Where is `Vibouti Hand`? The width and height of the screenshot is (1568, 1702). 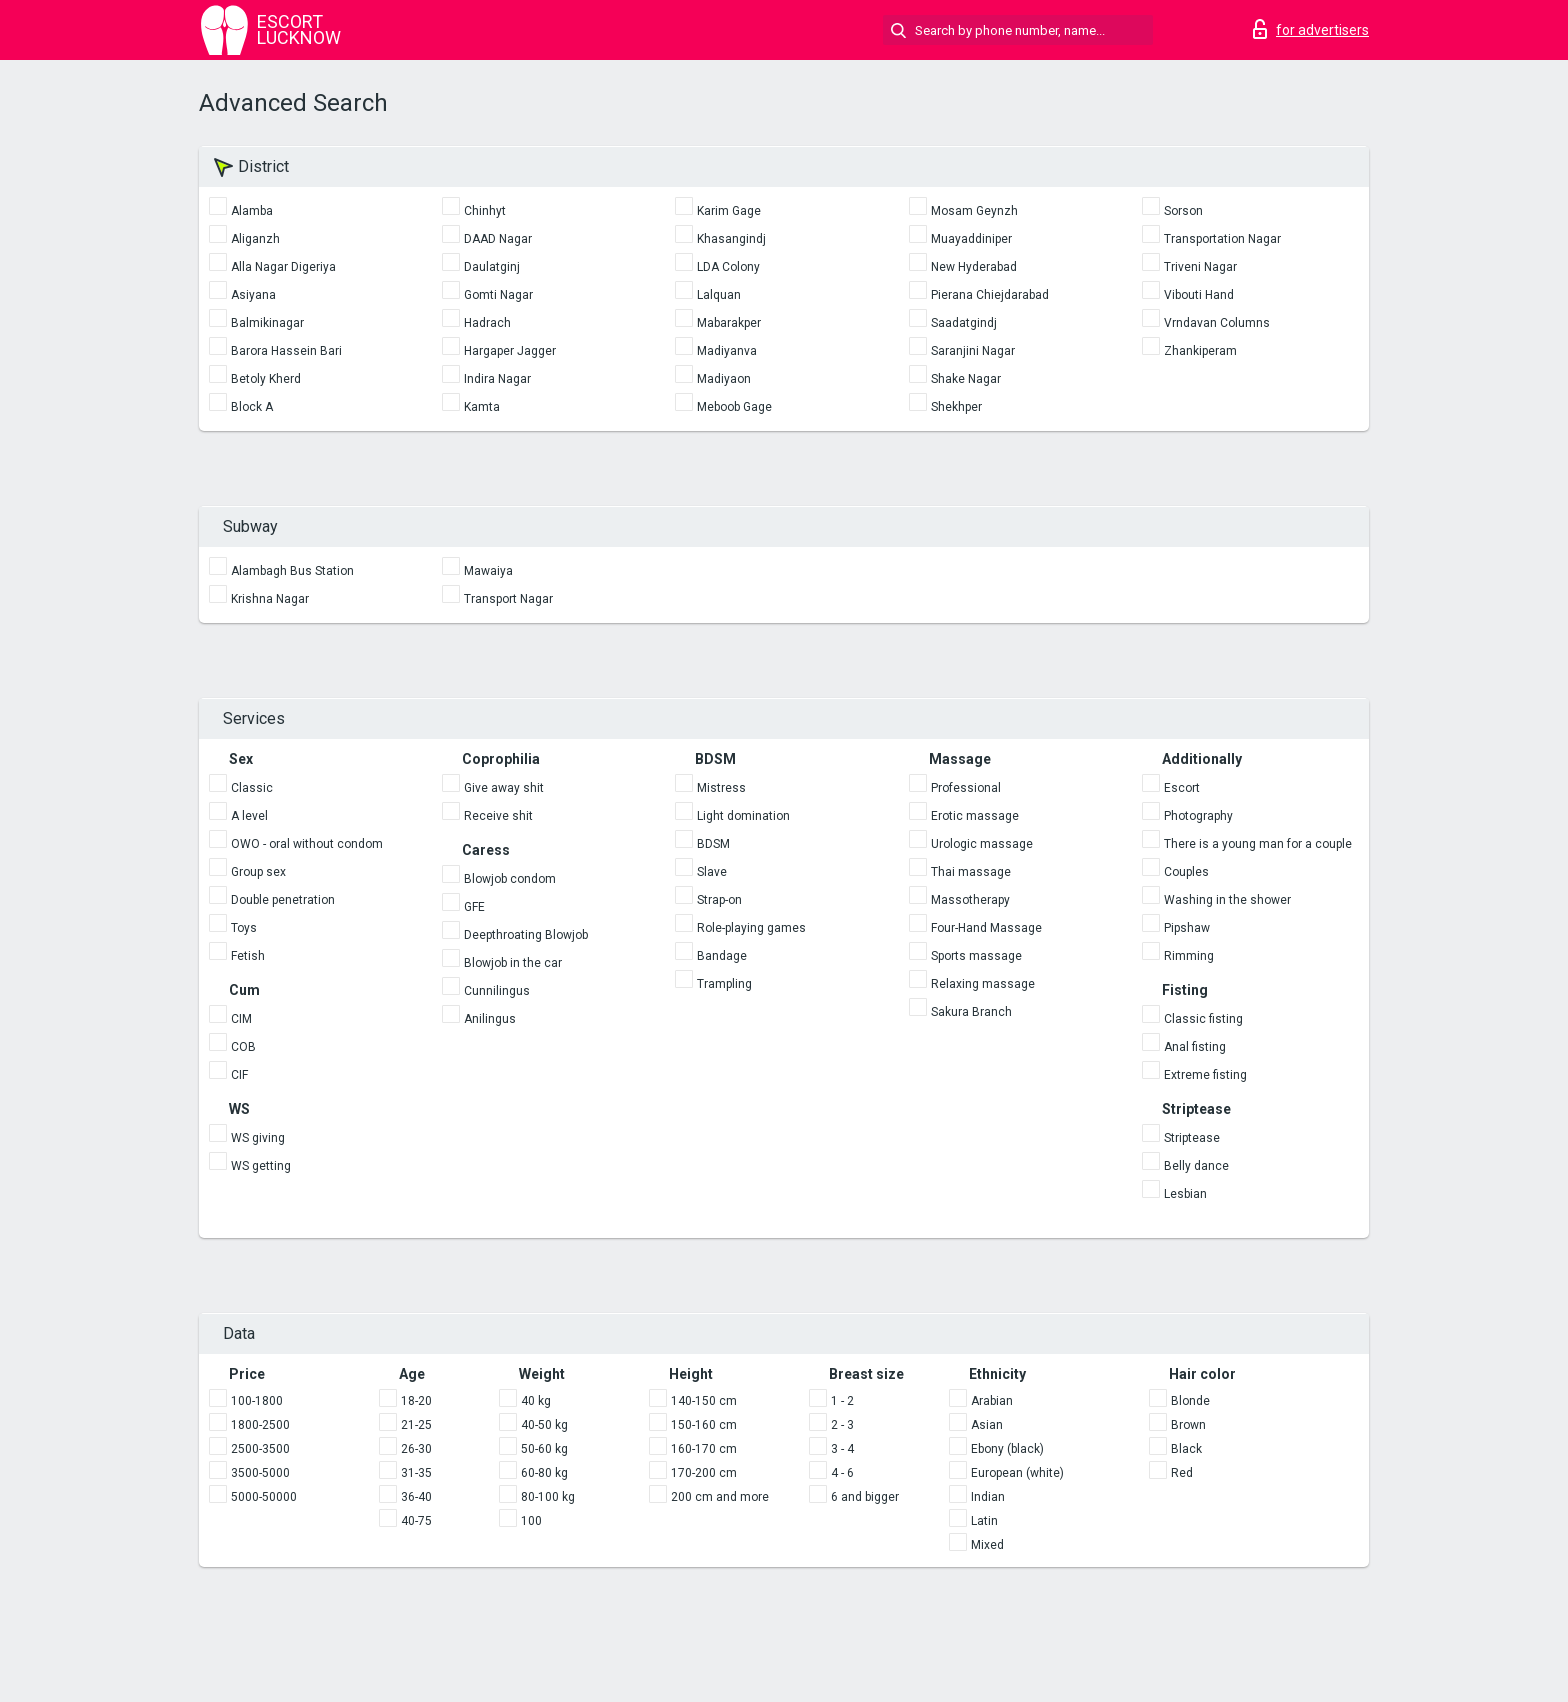 Vibouti Hand is located at coordinates (1199, 295).